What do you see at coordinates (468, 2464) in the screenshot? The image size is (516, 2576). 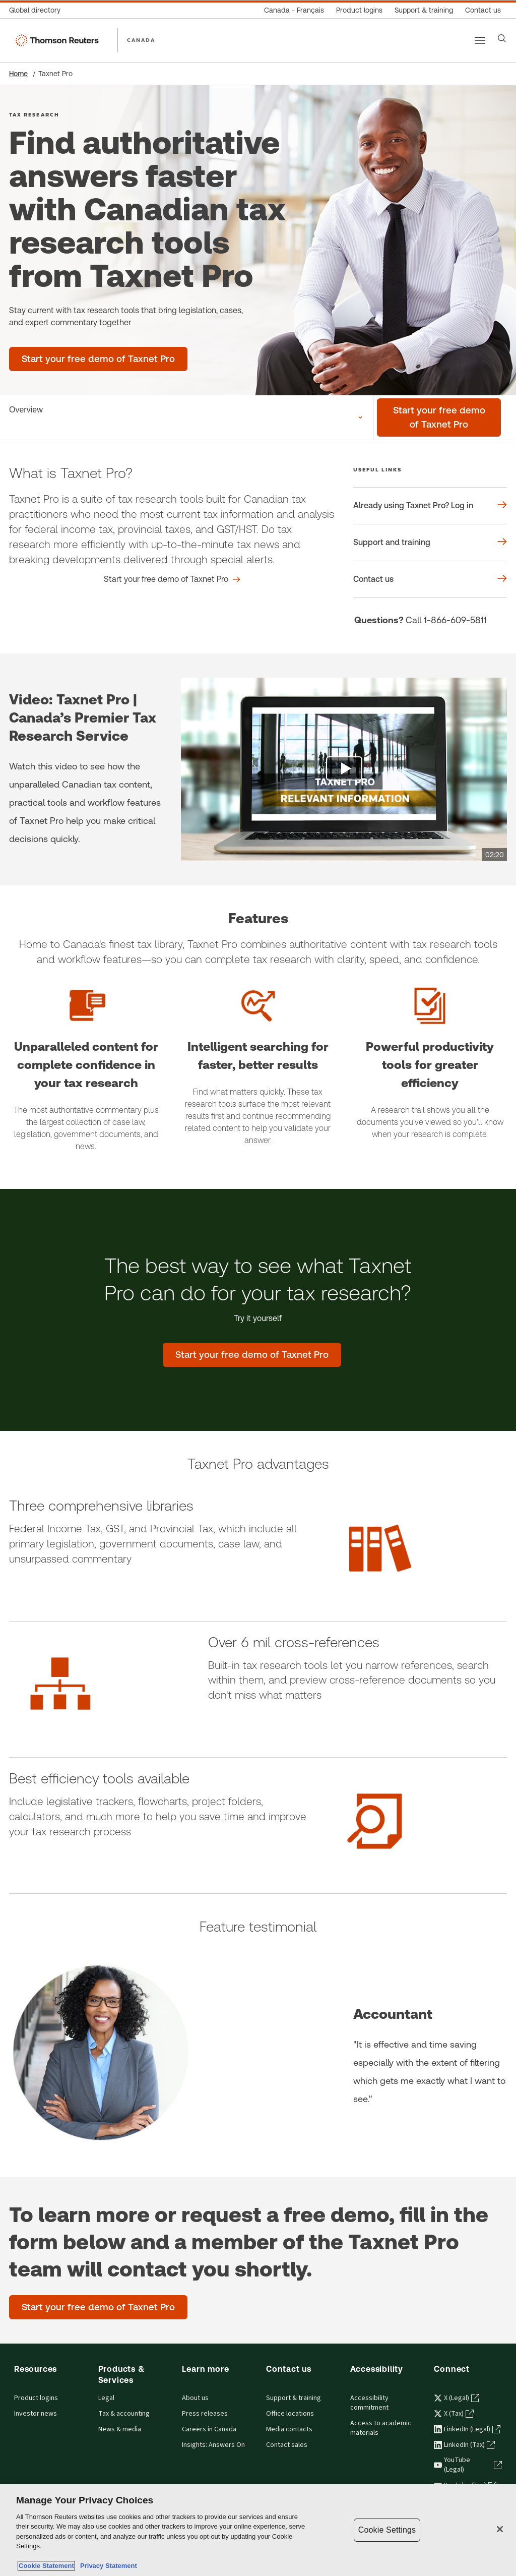 I see `YouTube (Legal) [YouTube (Legal) - opens in a new tab]` at bounding box center [468, 2464].